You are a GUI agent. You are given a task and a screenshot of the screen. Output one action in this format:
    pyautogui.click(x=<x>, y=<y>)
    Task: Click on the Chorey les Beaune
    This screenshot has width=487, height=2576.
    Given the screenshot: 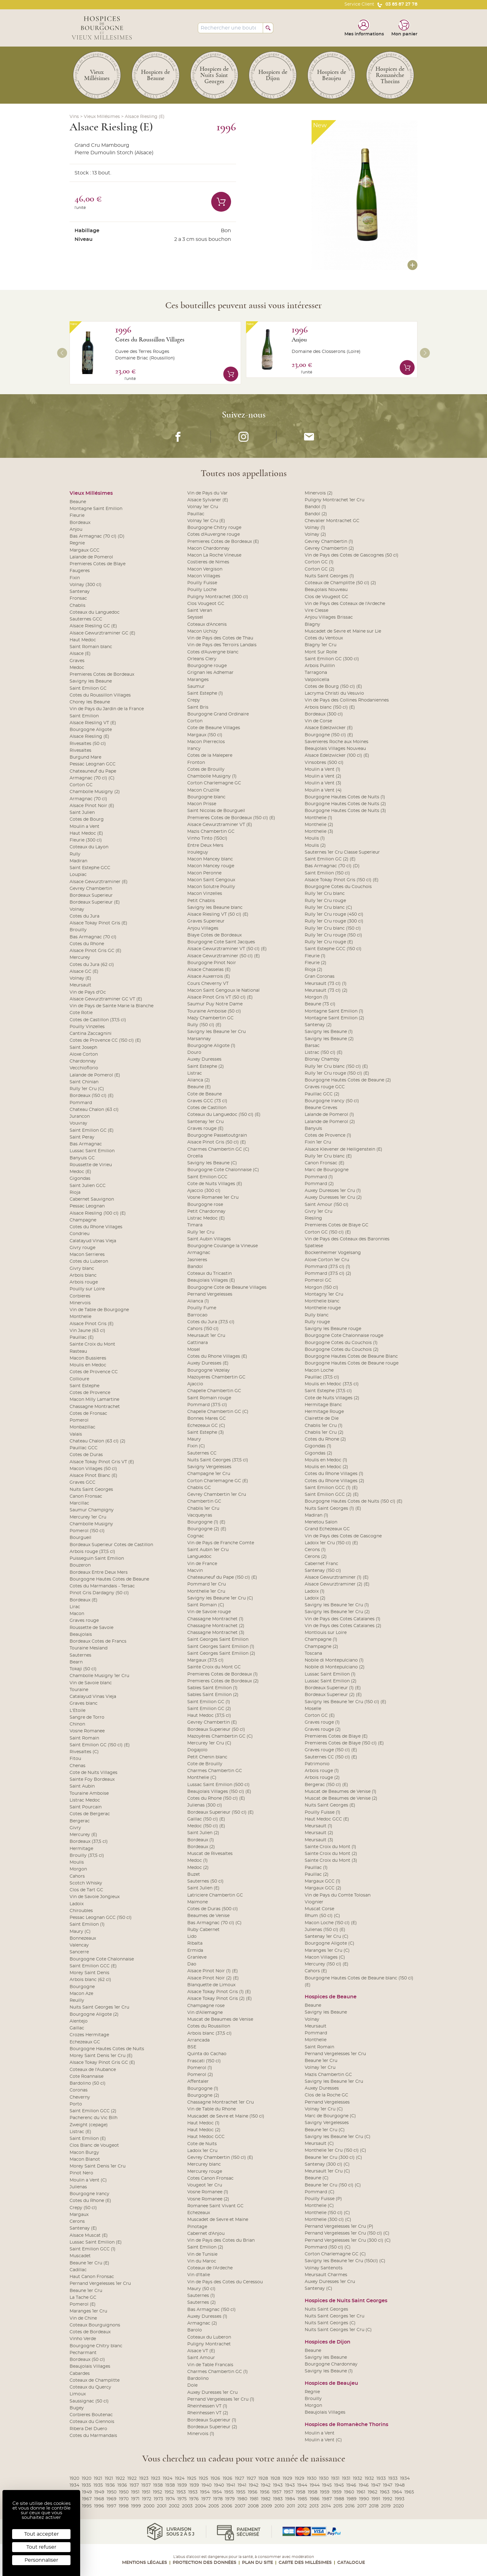 What is the action you would take?
    pyautogui.click(x=90, y=702)
    